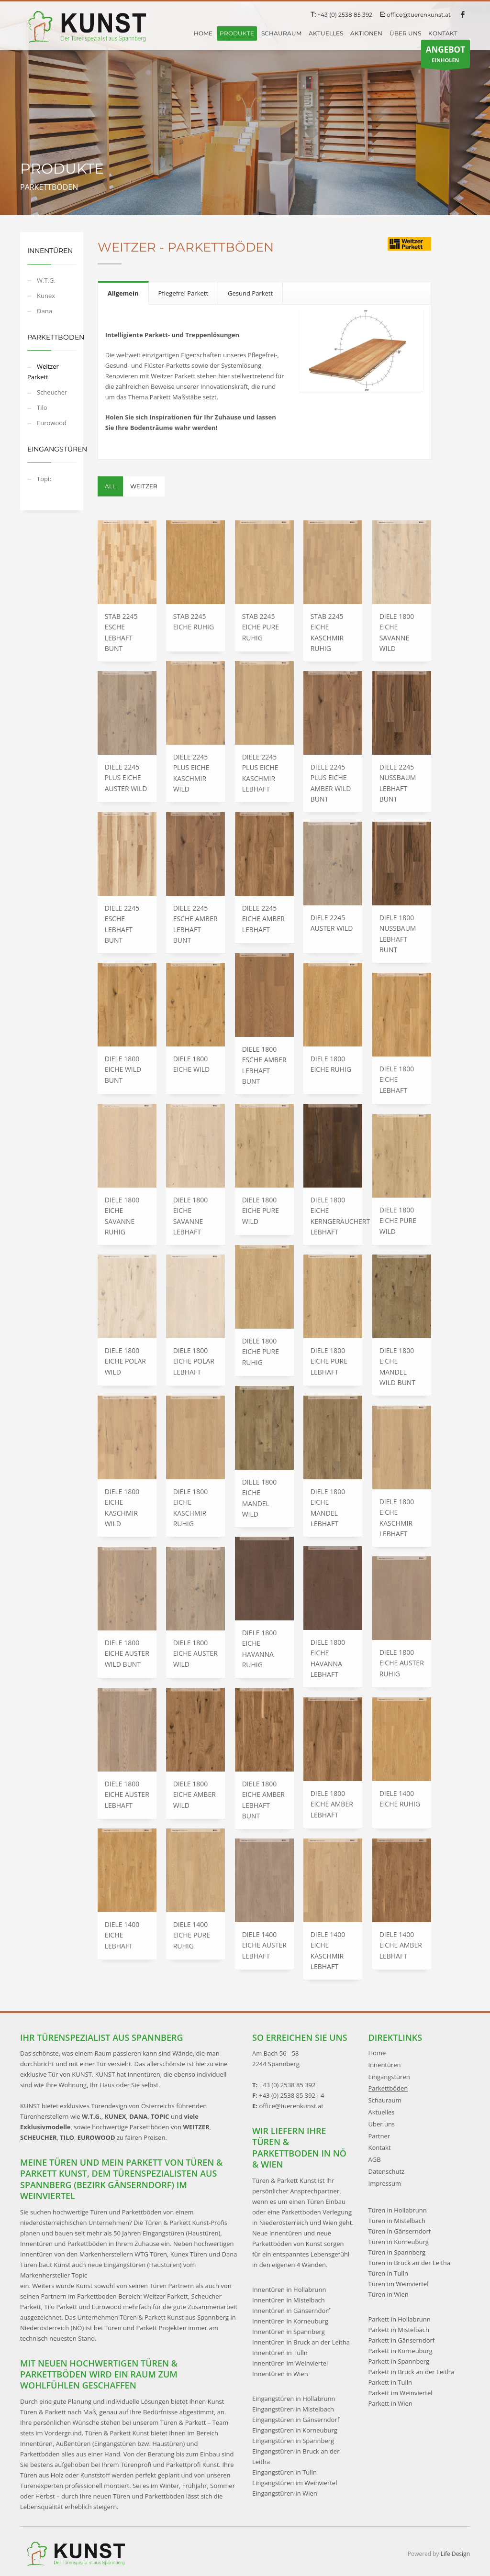 This screenshot has height=2576, width=490. What do you see at coordinates (419, 14) in the screenshot?
I see `office@tuerenkunst.at` at bounding box center [419, 14].